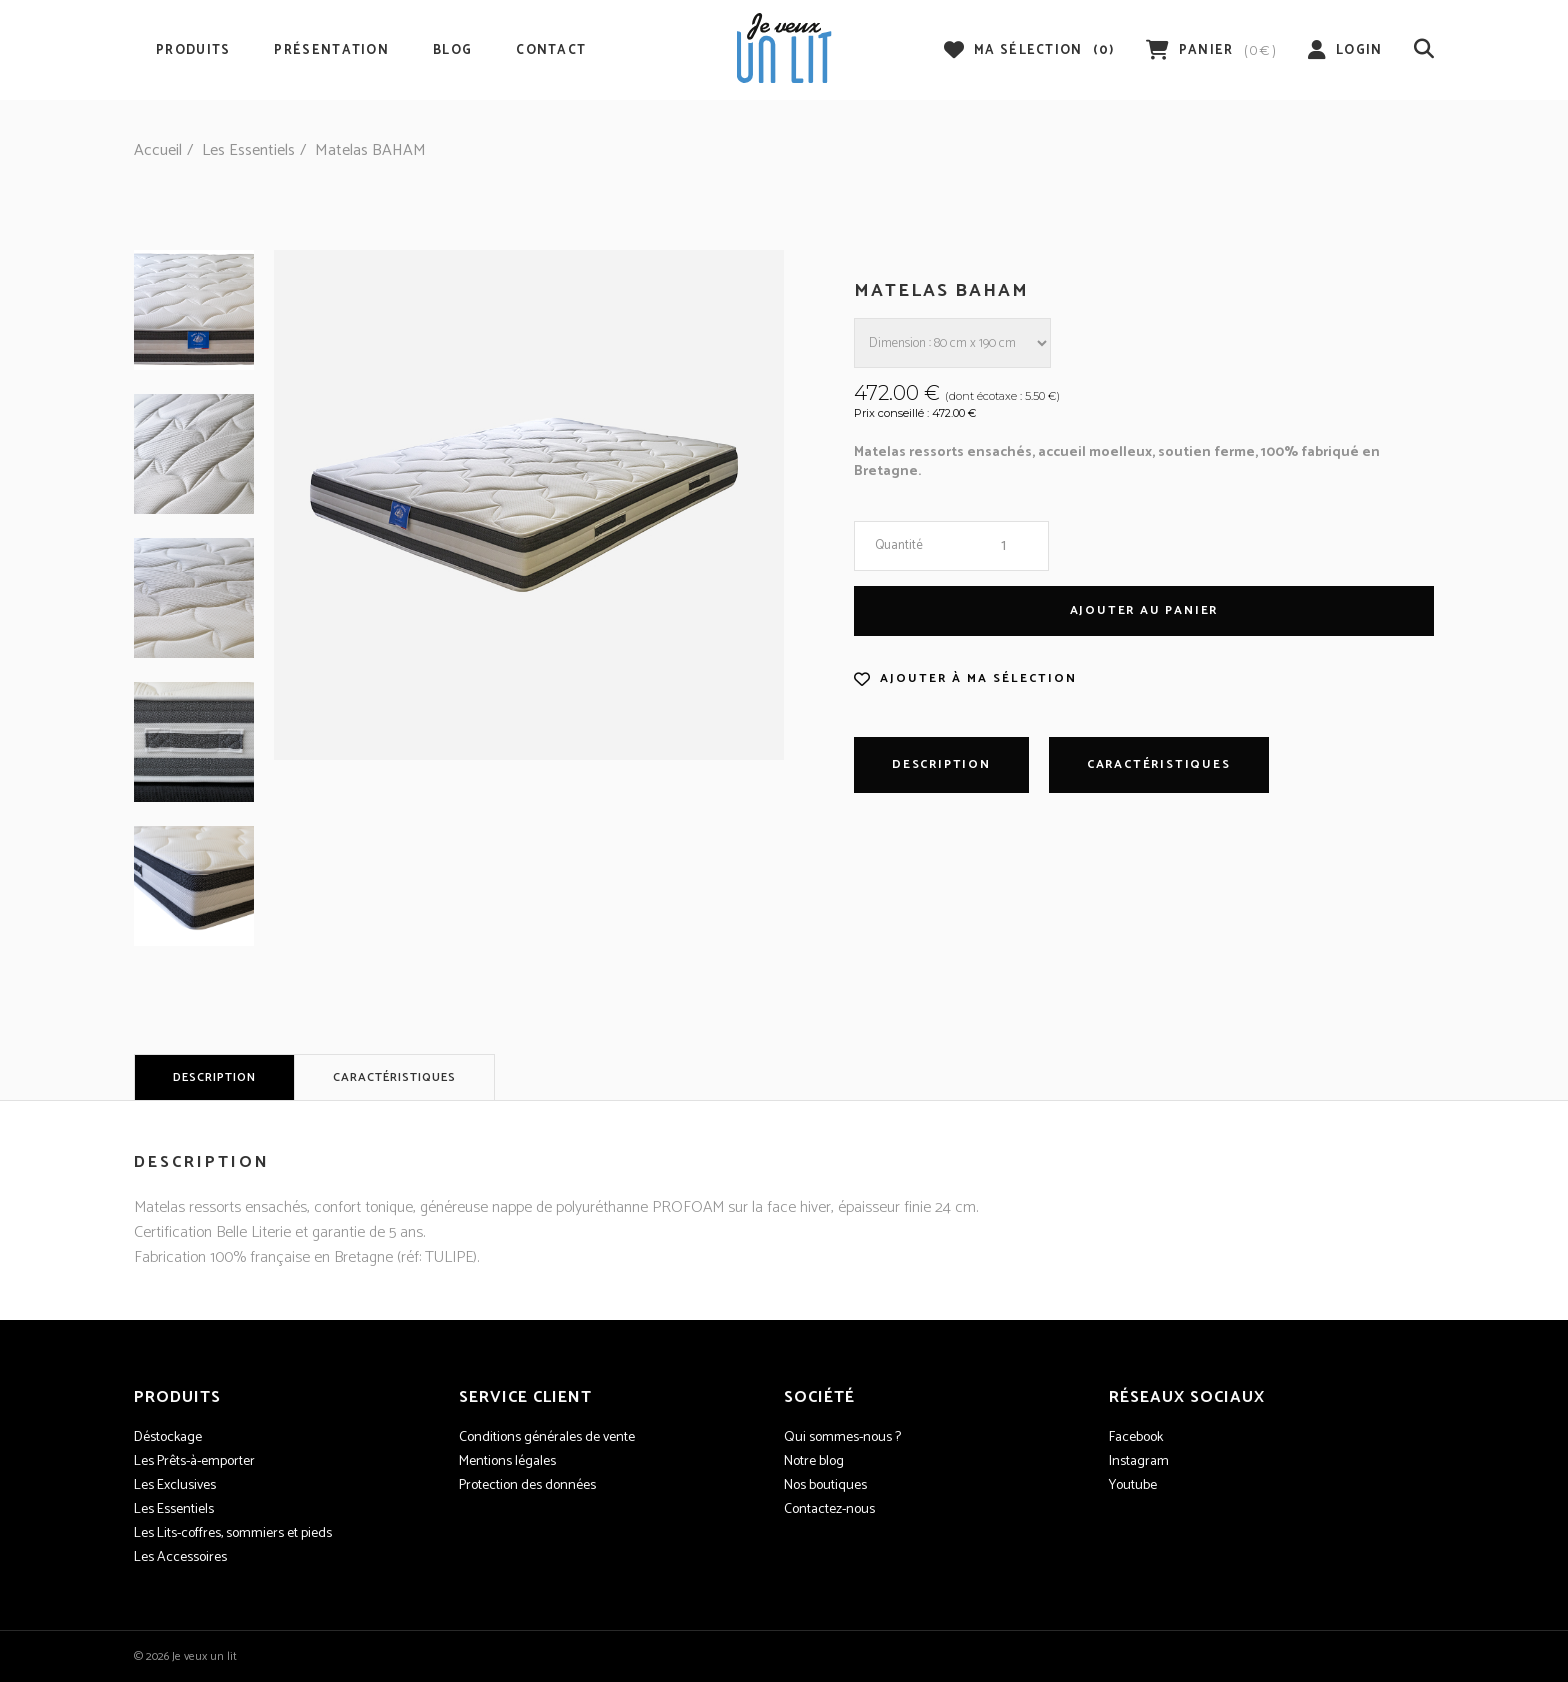  What do you see at coordinates (814, 1462) in the screenshot?
I see `Notre blog` at bounding box center [814, 1462].